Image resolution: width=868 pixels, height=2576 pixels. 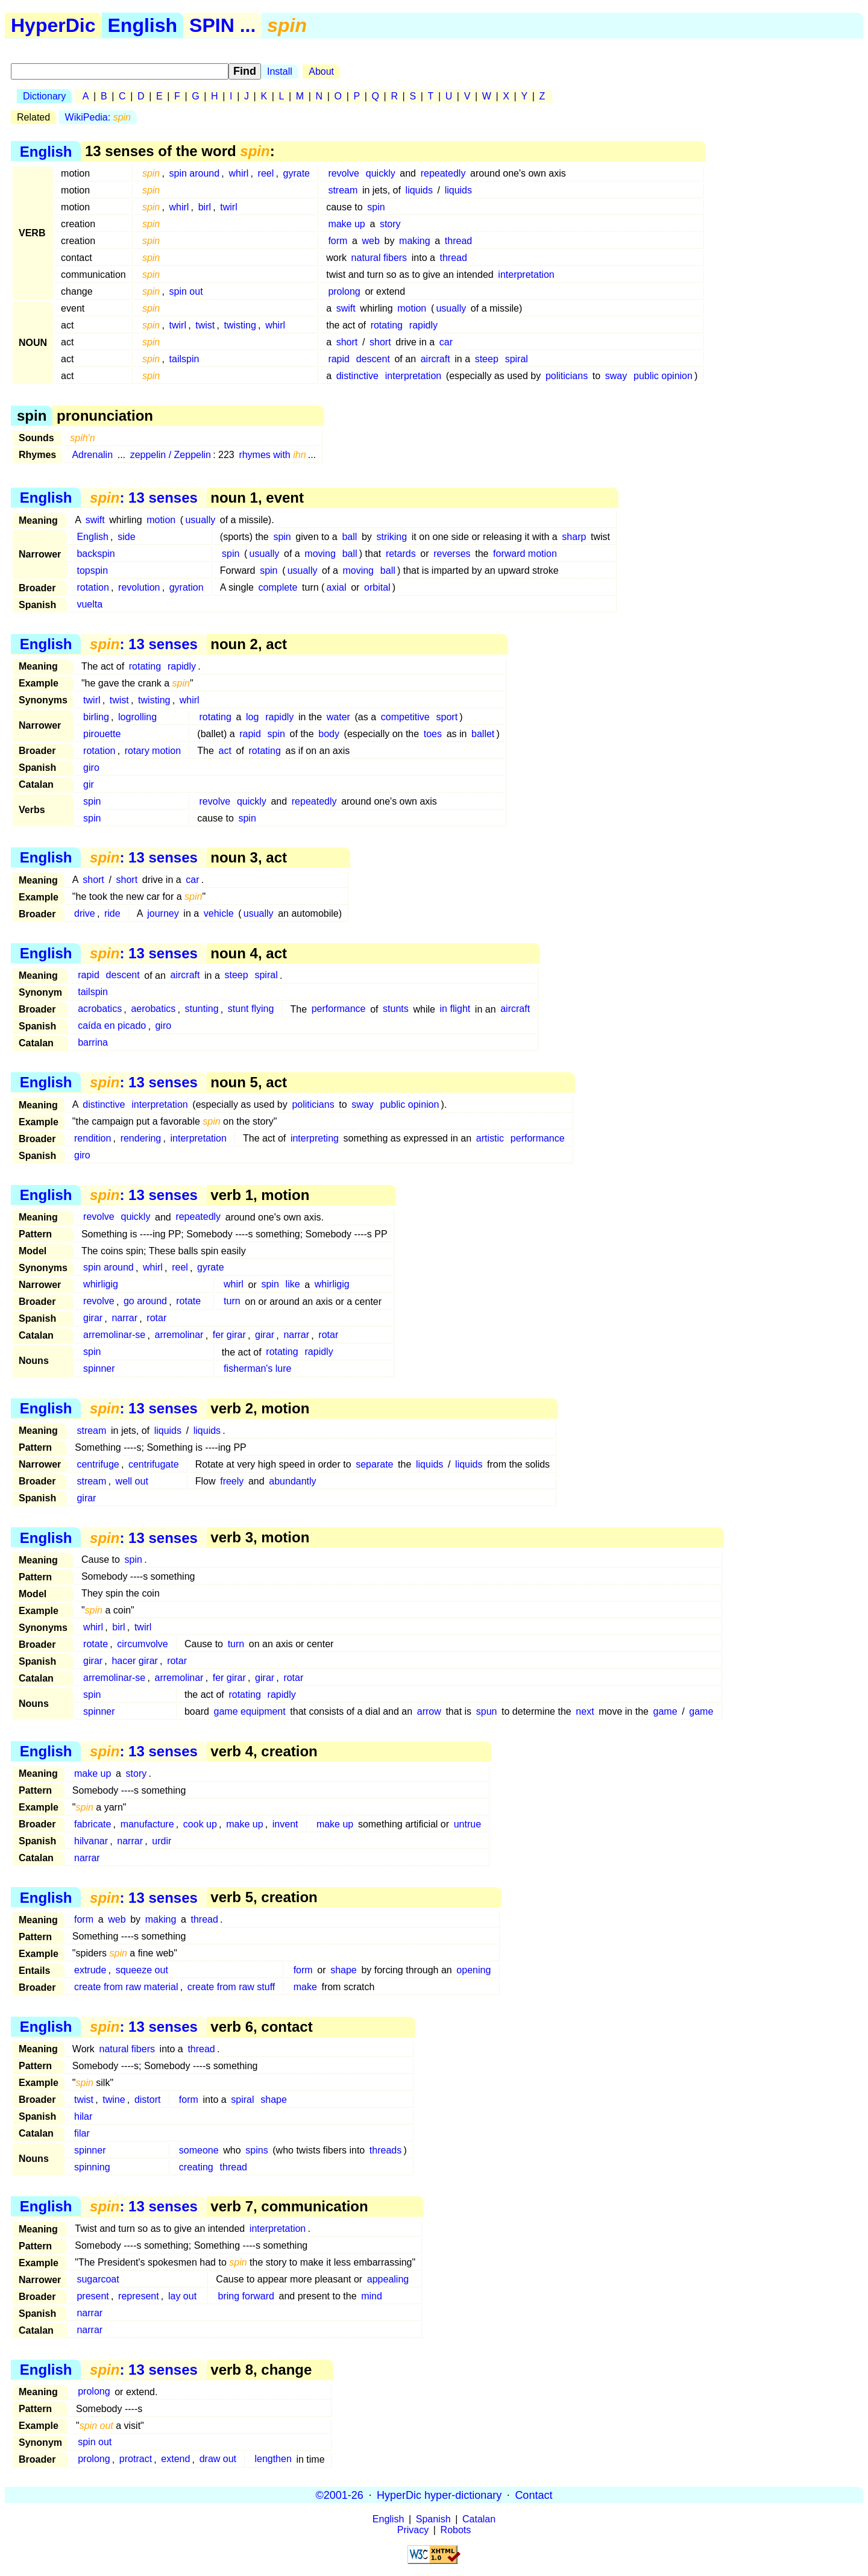 What do you see at coordinates (321, 71) in the screenshot?
I see `About` at bounding box center [321, 71].